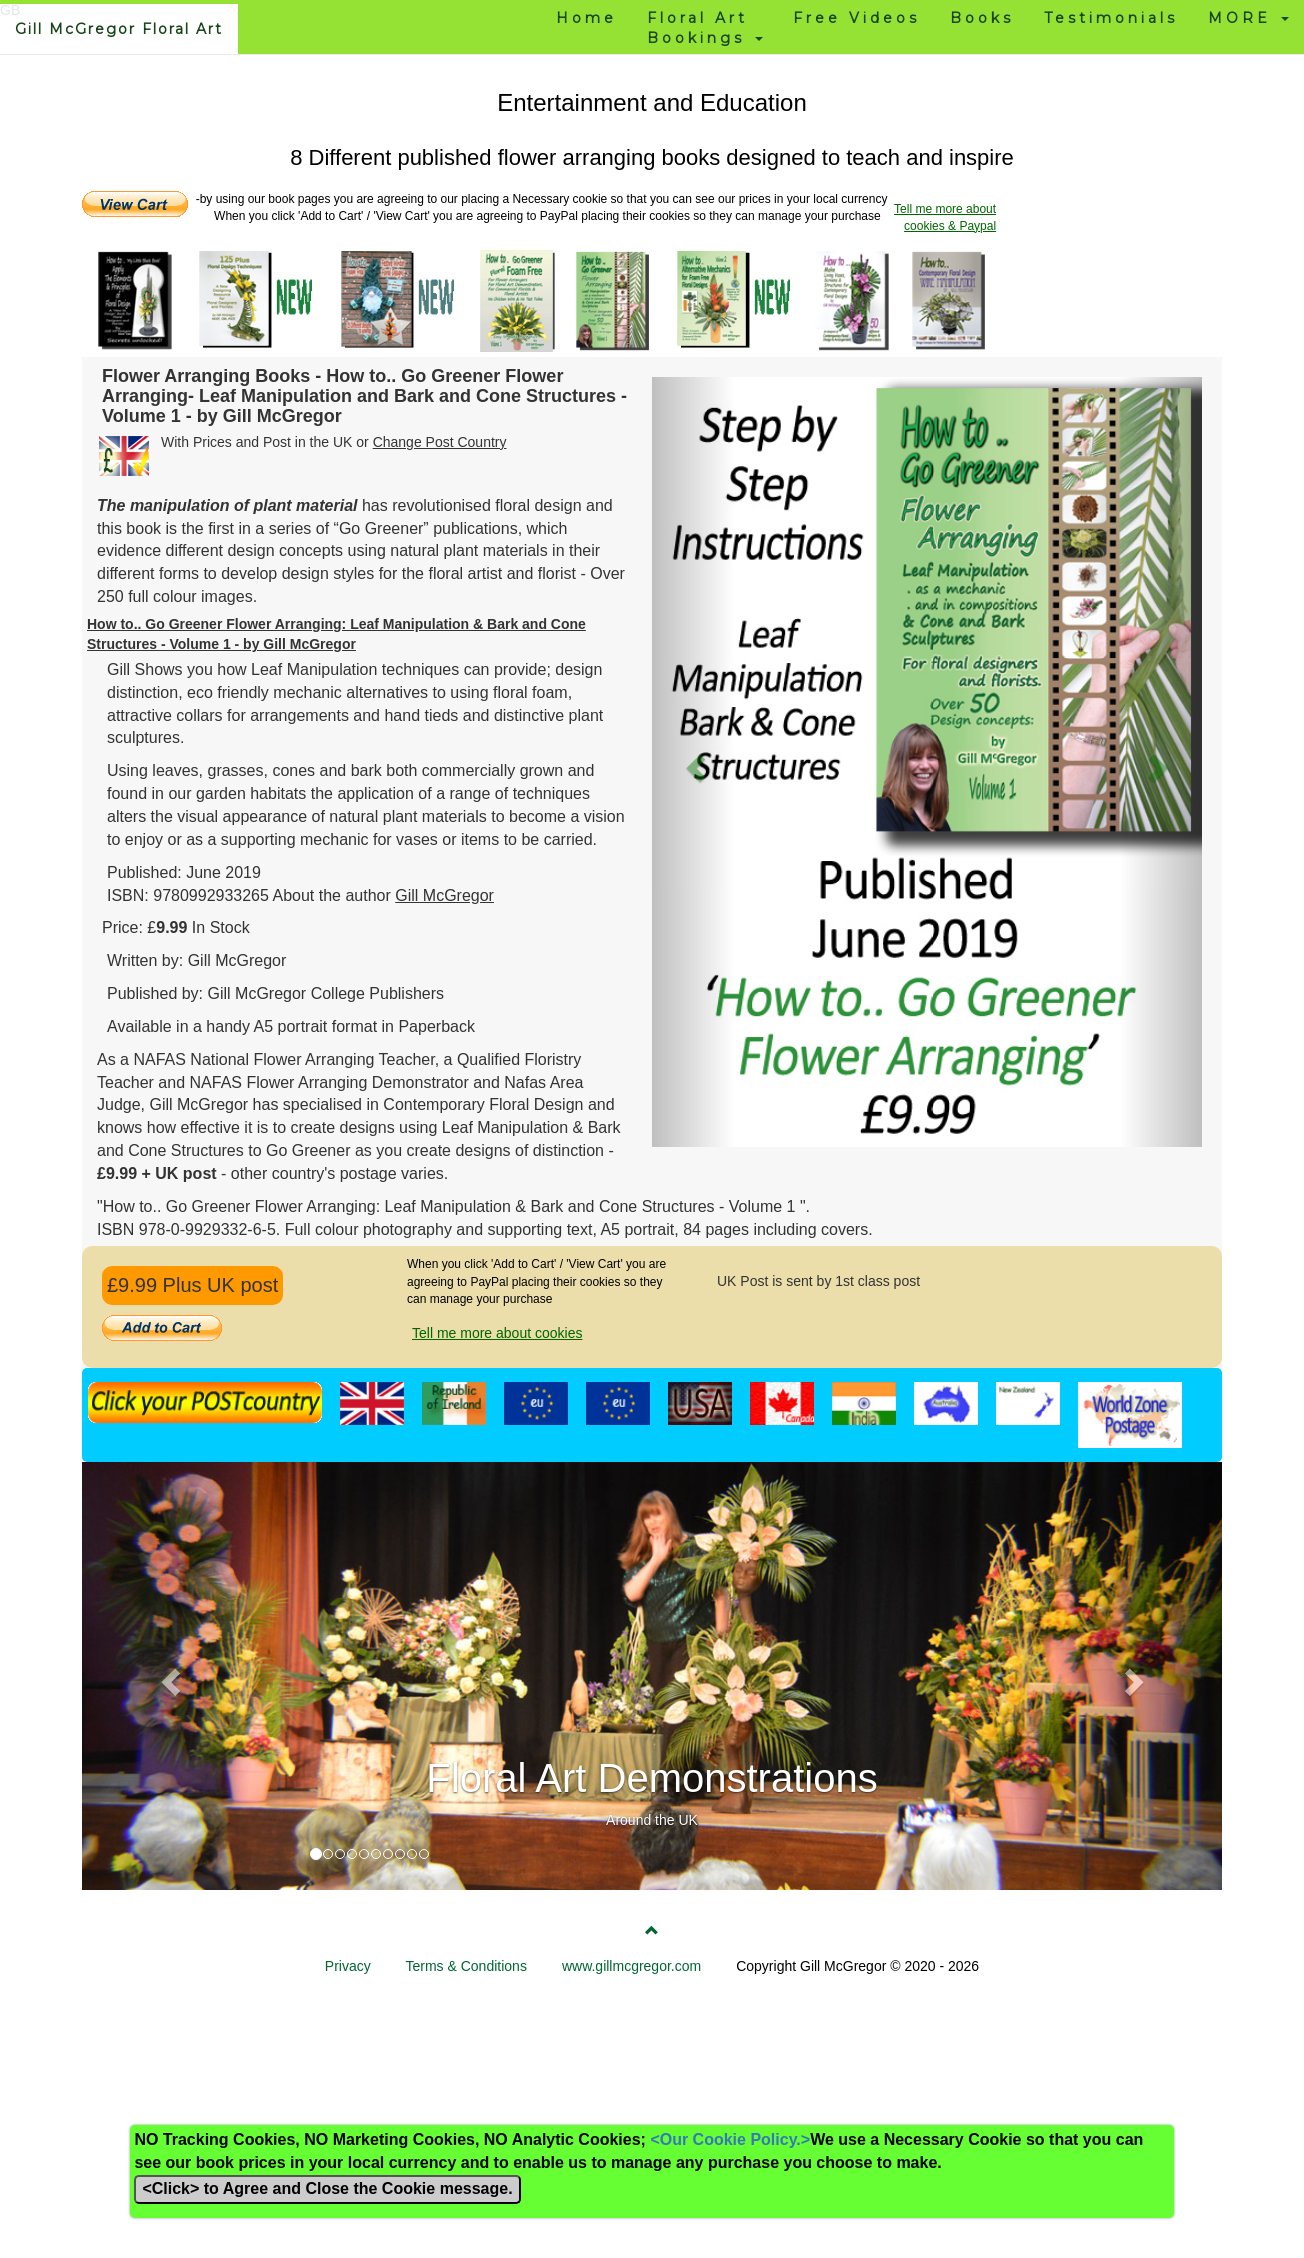 The width and height of the screenshot is (1304, 2258). What do you see at coordinates (982, 18) in the screenshot?
I see `Books` at bounding box center [982, 18].